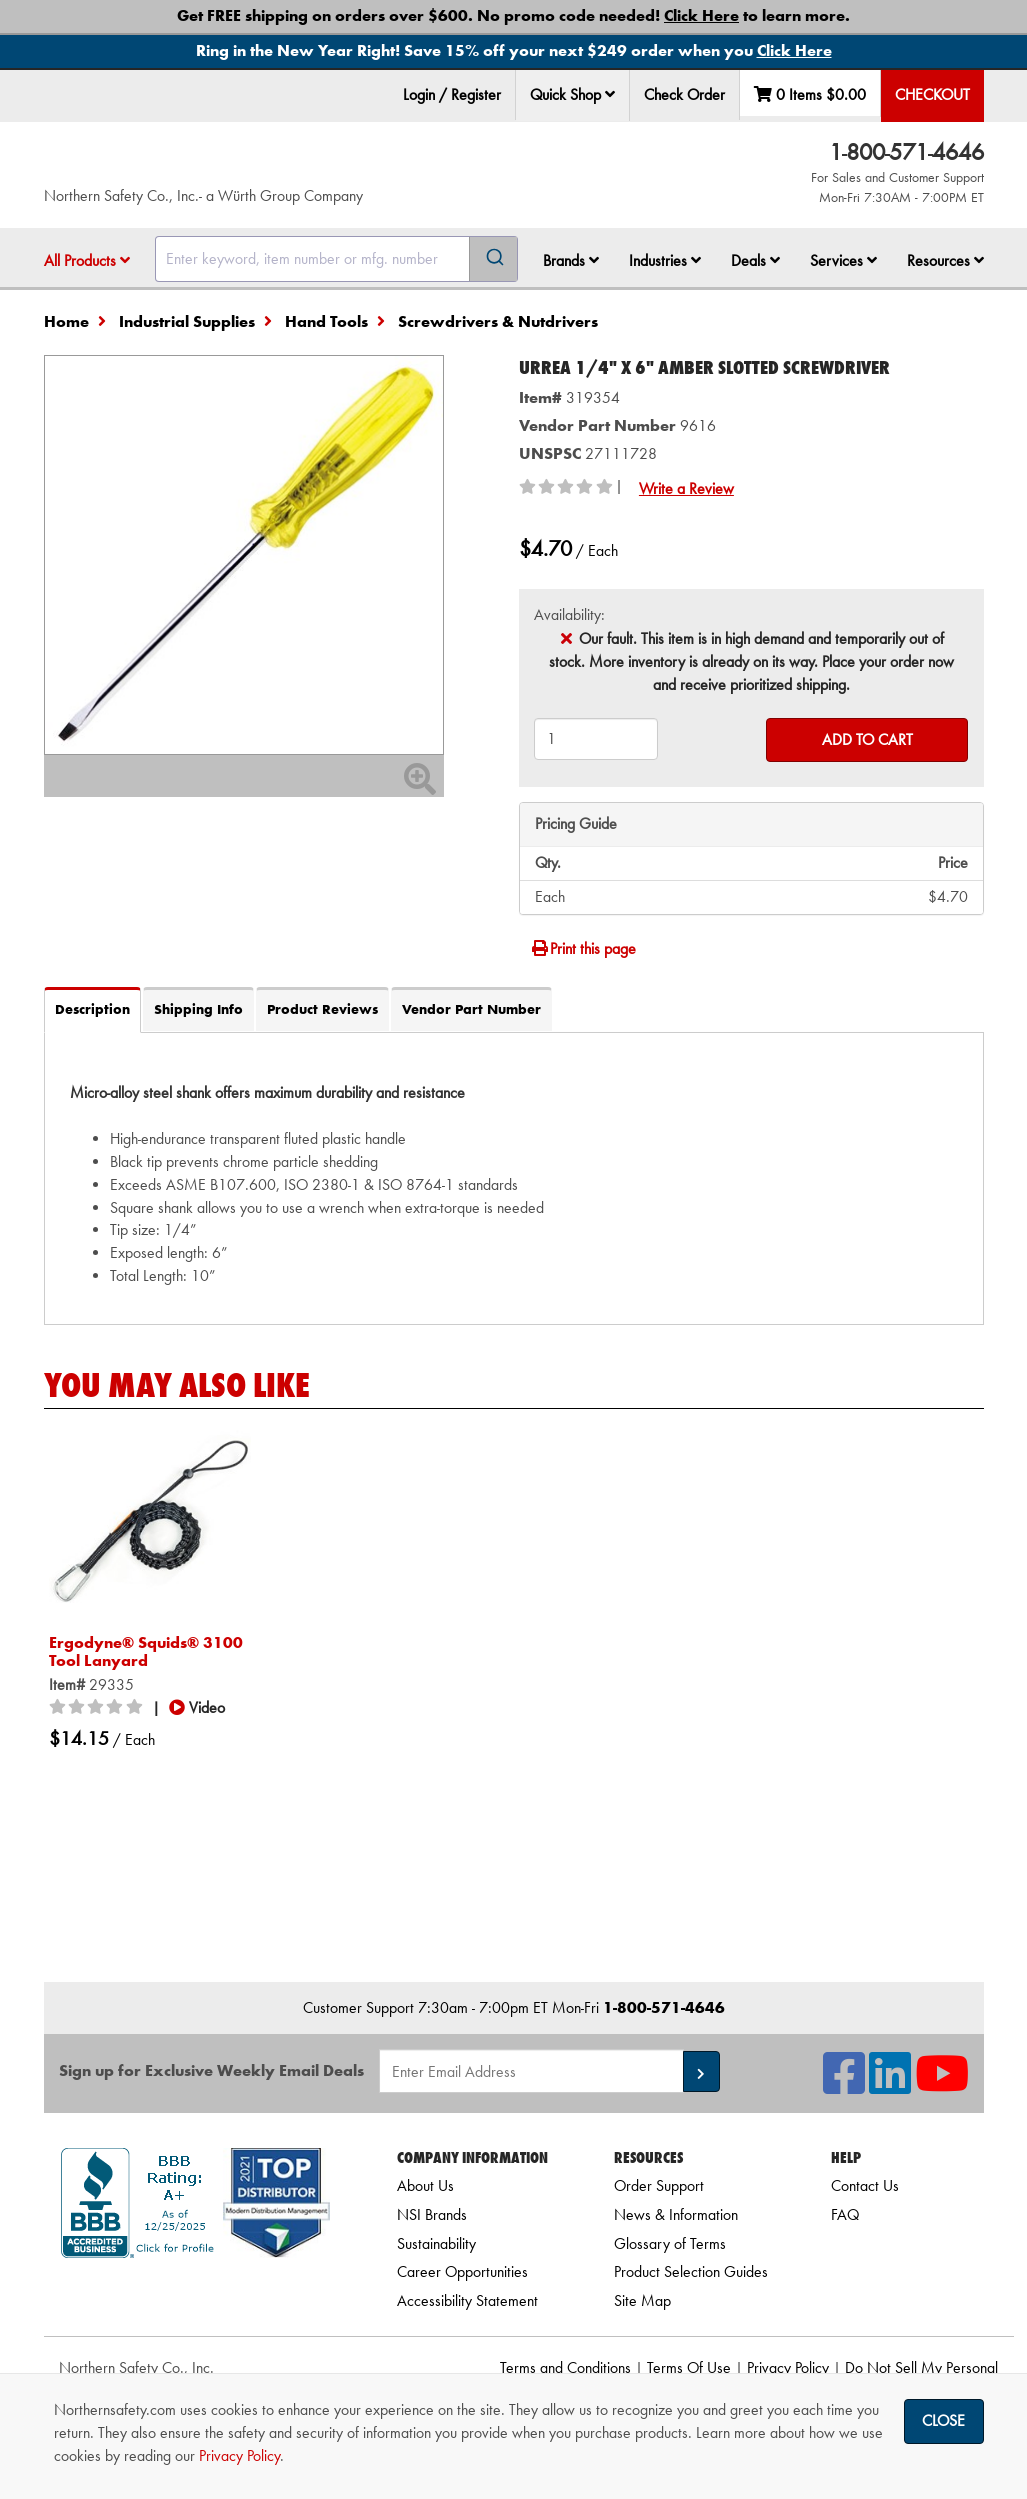 The height and width of the screenshot is (2499, 1027). What do you see at coordinates (890, 2085) in the screenshot?
I see `[NSI On LinkedIn]` at bounding box center [890, 2085].